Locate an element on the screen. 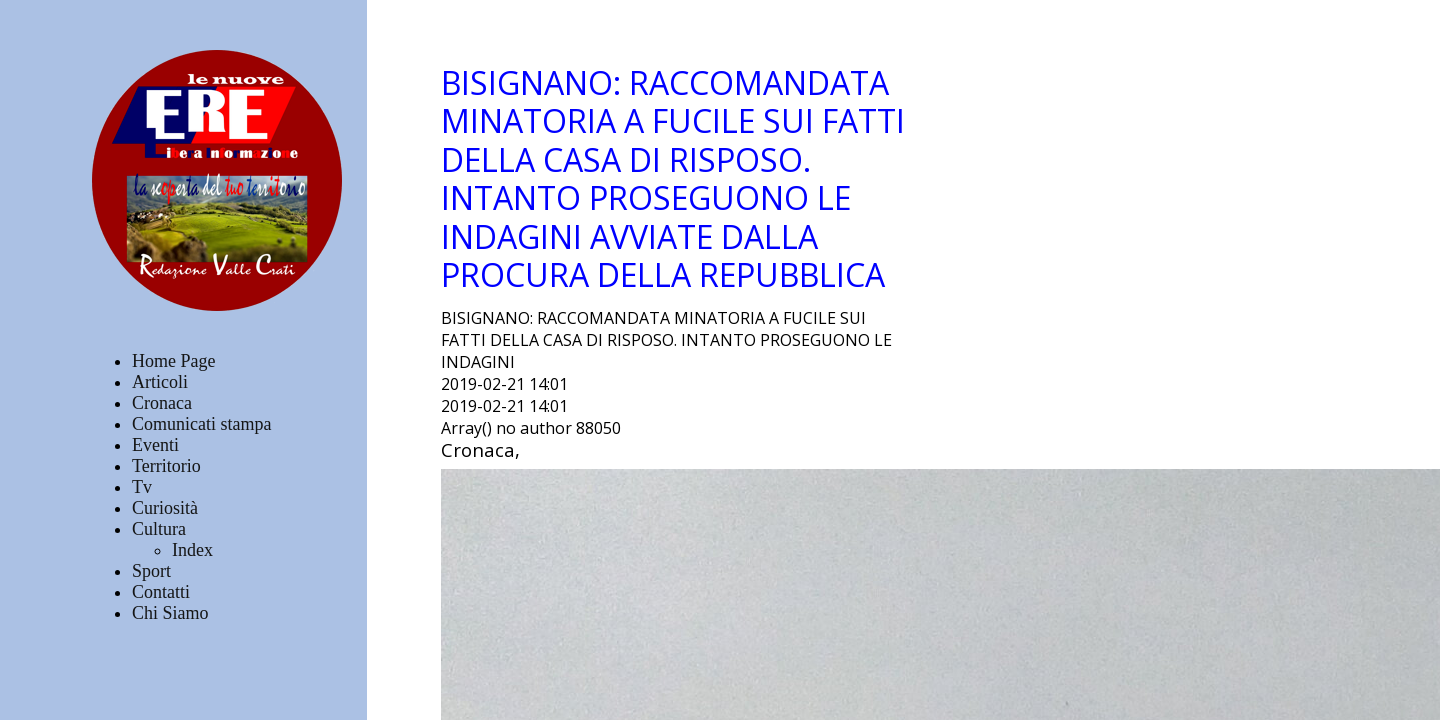 This screenshot has height=720, width=1440. Territorio is located at coordinates (166, 466).